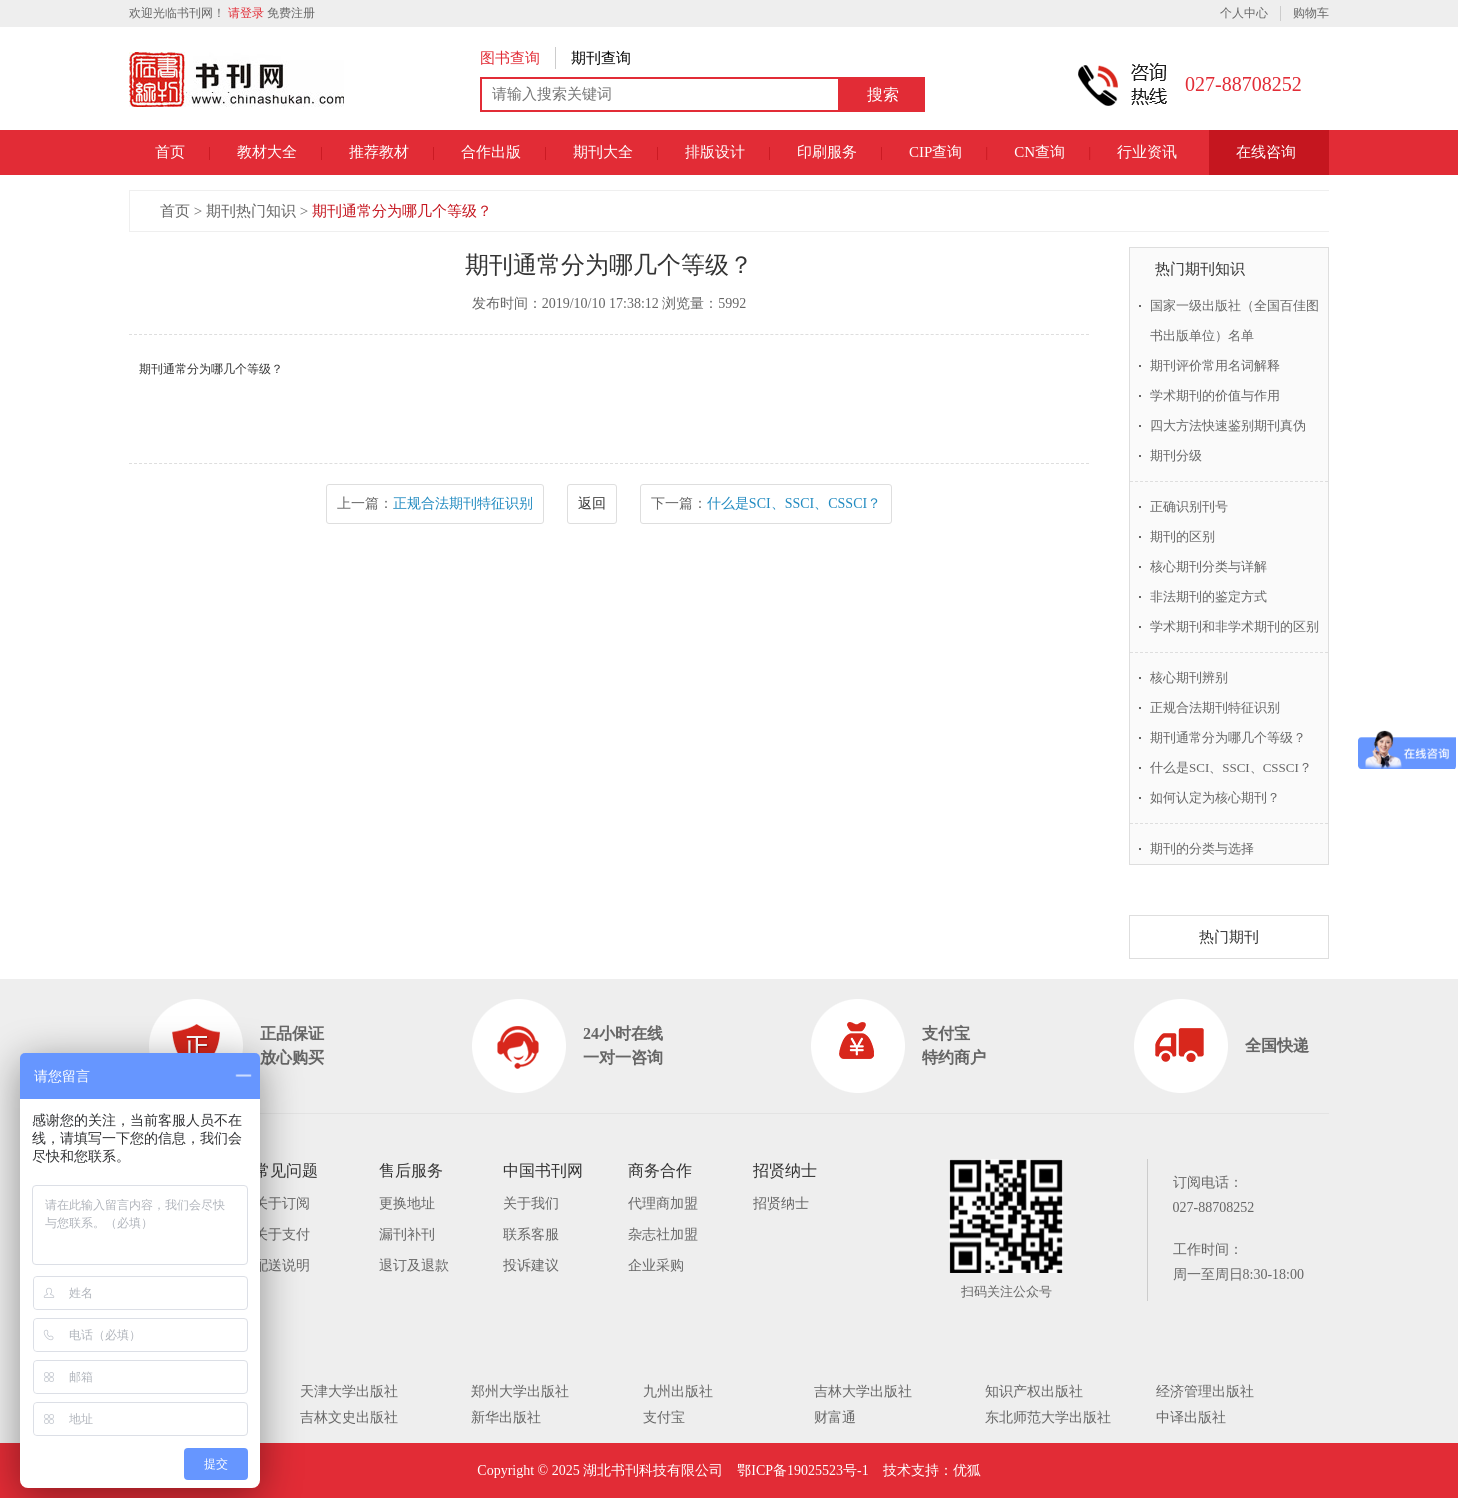 The height and width of the screenshot is (1498, 1458). What do you see at coordinates (402, 211) in the screenshot?
I see `期刊通常分为哪几个等级？` at bounding box center [402, 211].